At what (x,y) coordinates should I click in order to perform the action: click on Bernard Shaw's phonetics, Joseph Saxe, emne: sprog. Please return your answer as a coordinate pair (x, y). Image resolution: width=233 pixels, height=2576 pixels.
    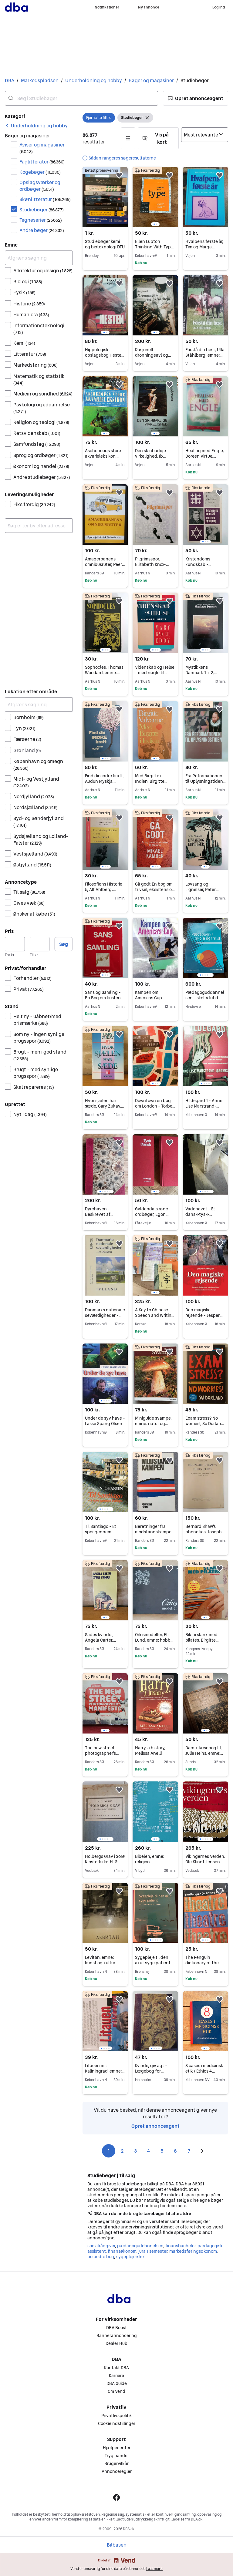
    Looking at the image, I should click on (205, 1531).